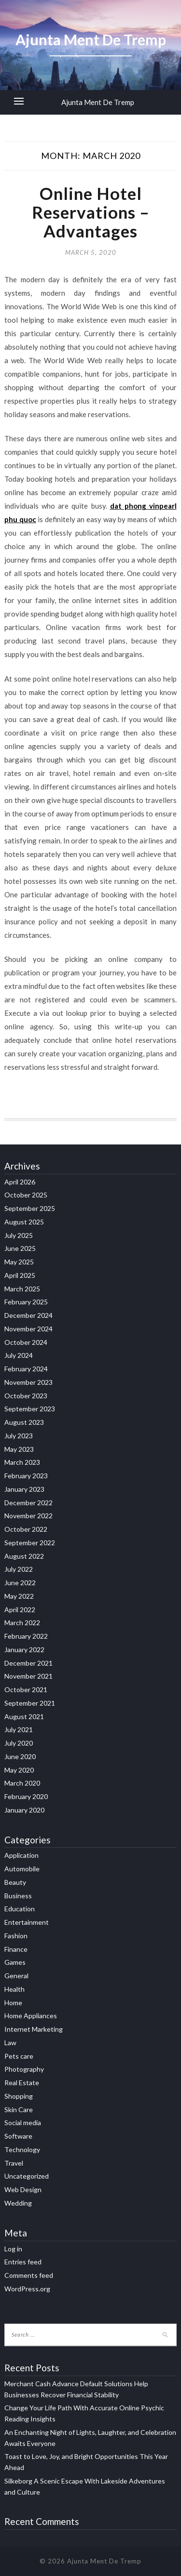  I want to click on April 2026, so click(19, 1182).